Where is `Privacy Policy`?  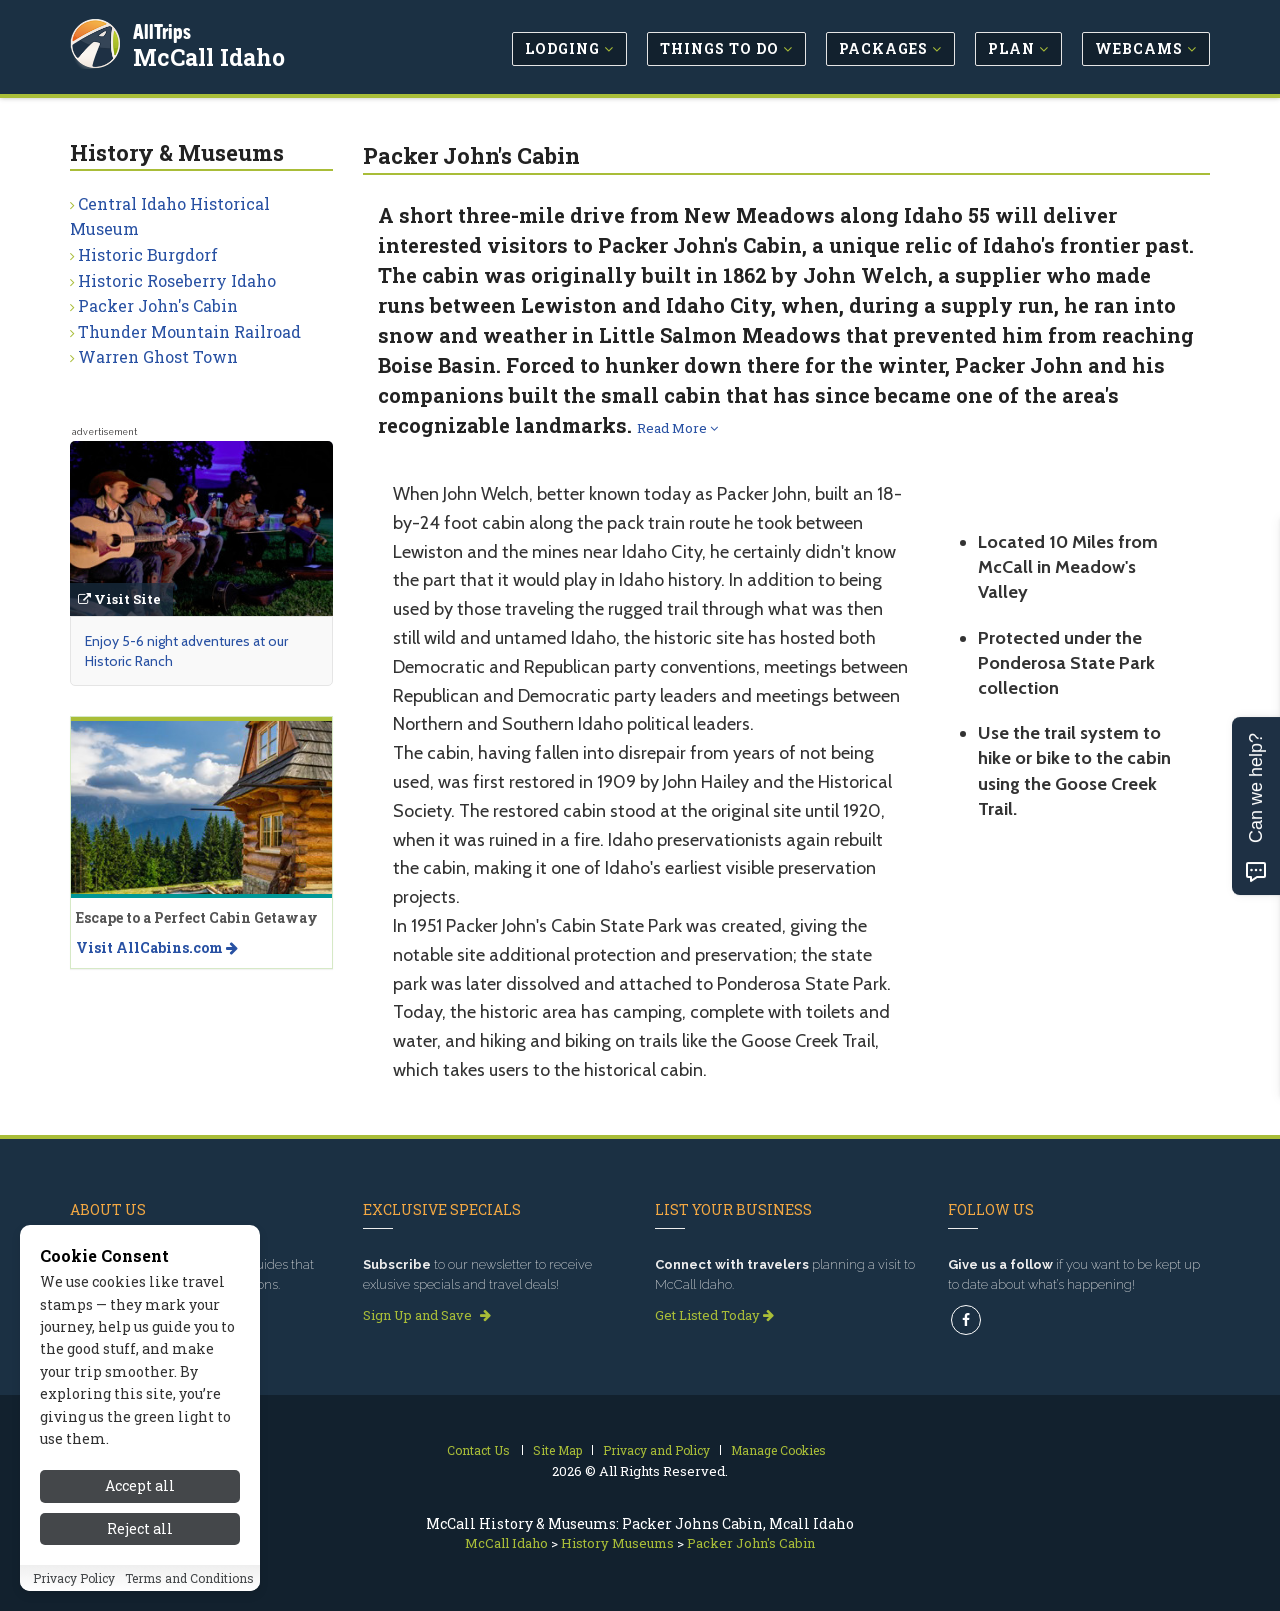
Privacy Policy is located at coordinates (74, 1589).